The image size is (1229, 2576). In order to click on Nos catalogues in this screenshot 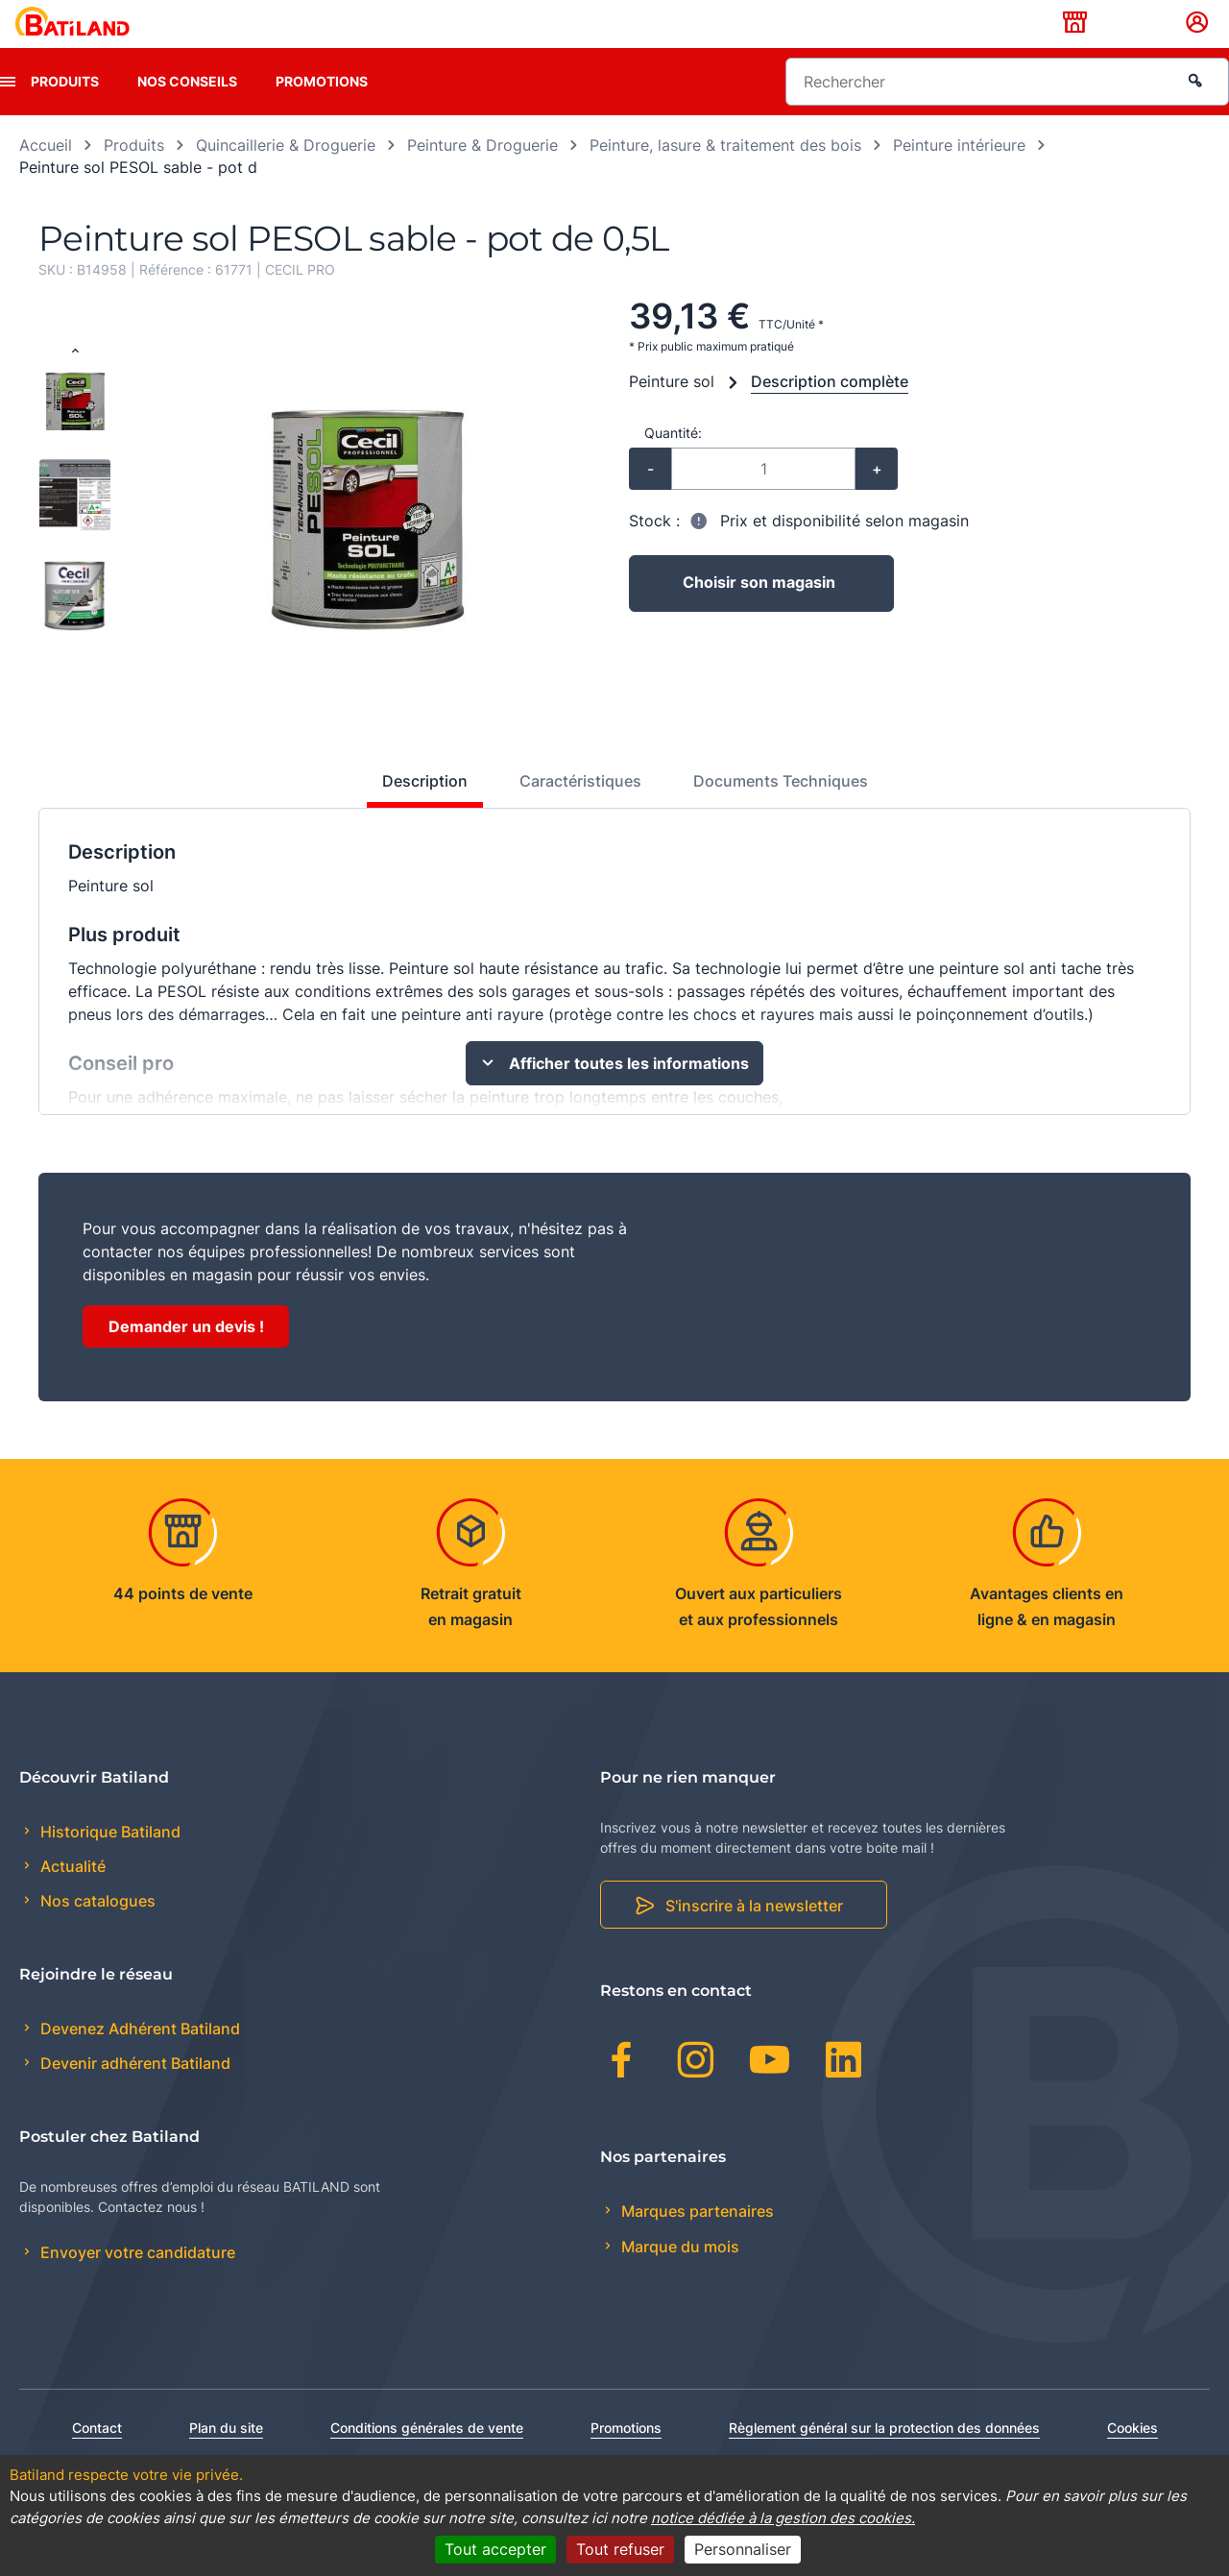, I will do `click(96, 1931)`.